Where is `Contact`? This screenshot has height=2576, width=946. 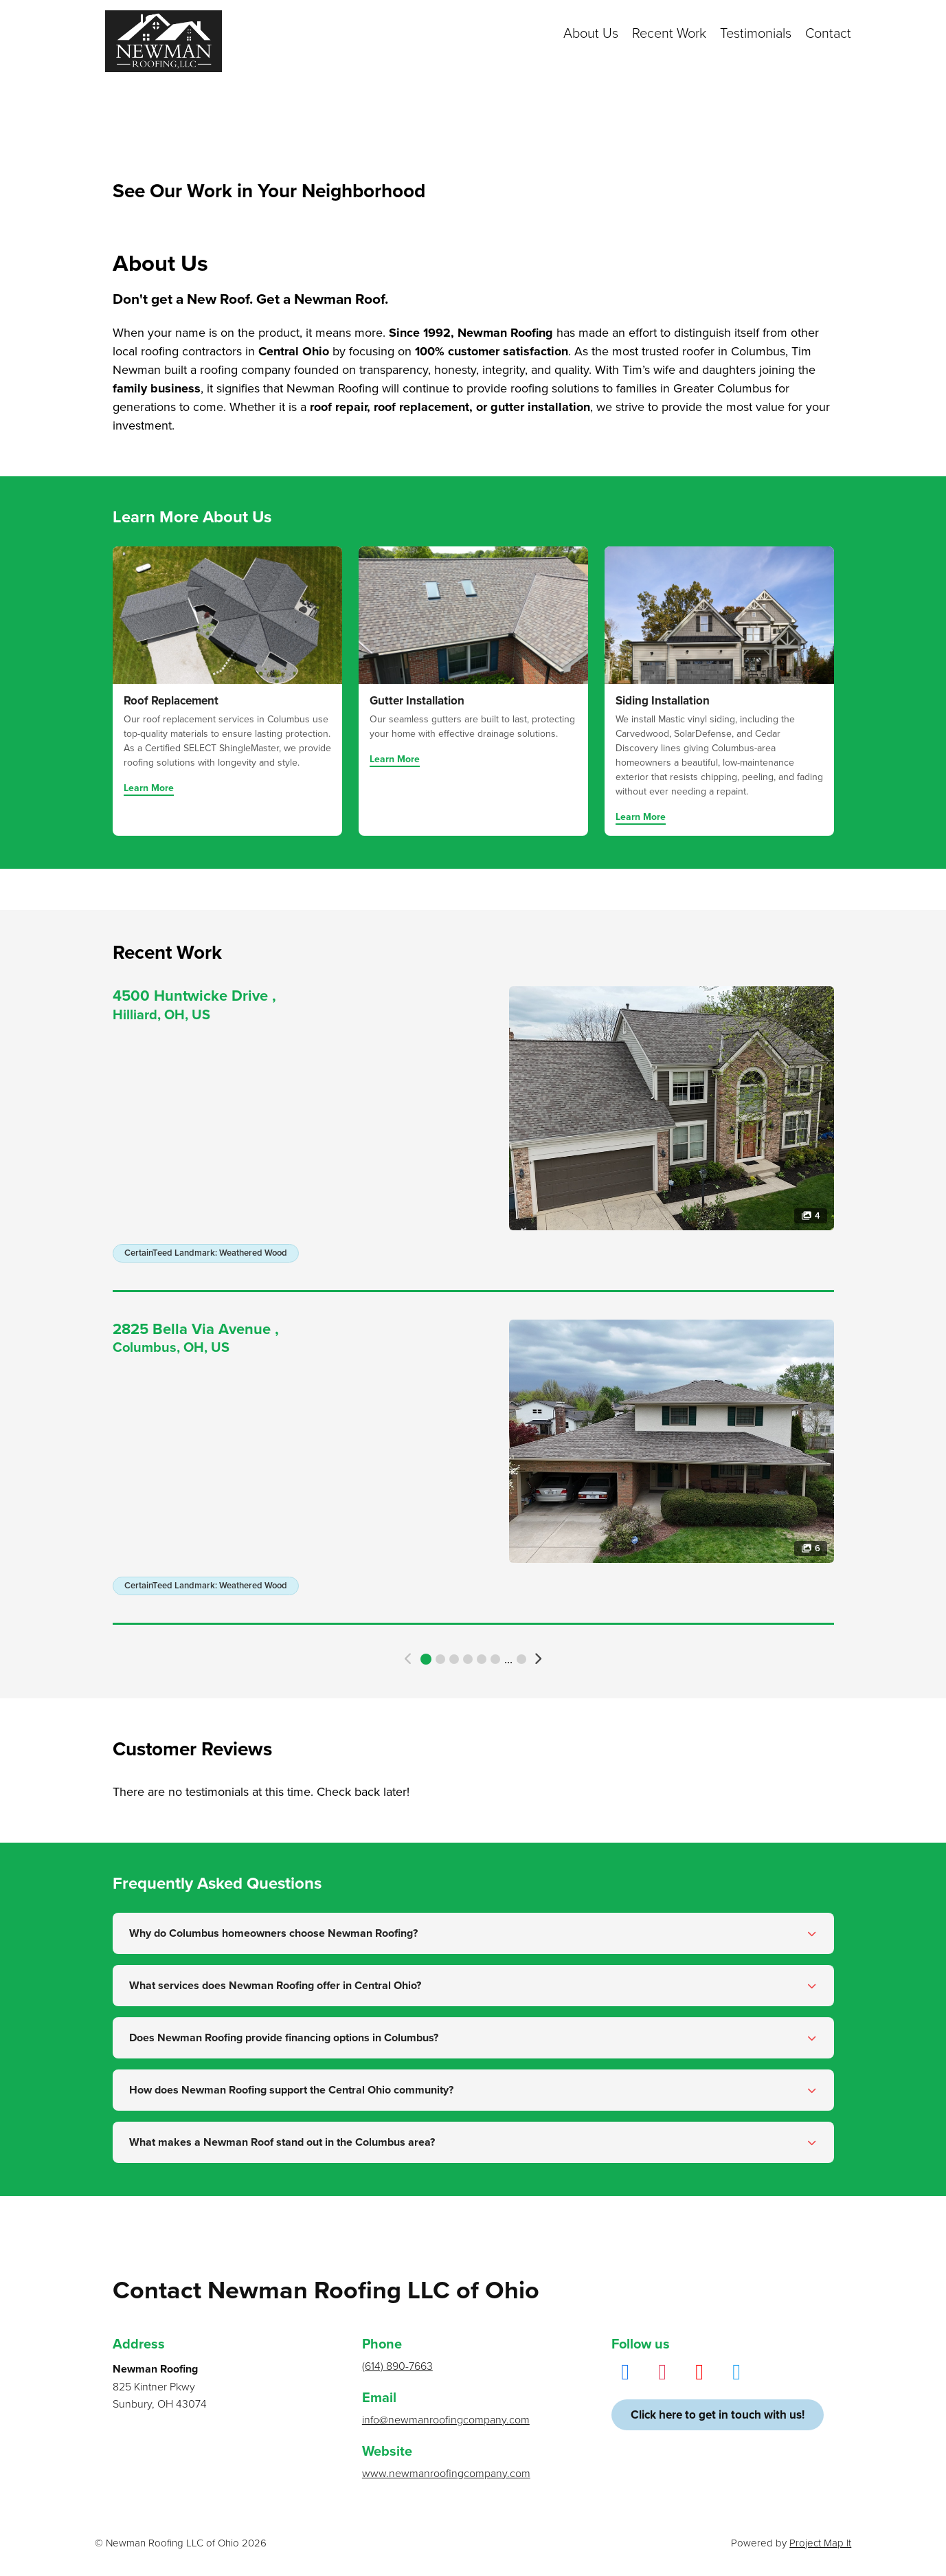
Contact is located at coordinates (828, 33).